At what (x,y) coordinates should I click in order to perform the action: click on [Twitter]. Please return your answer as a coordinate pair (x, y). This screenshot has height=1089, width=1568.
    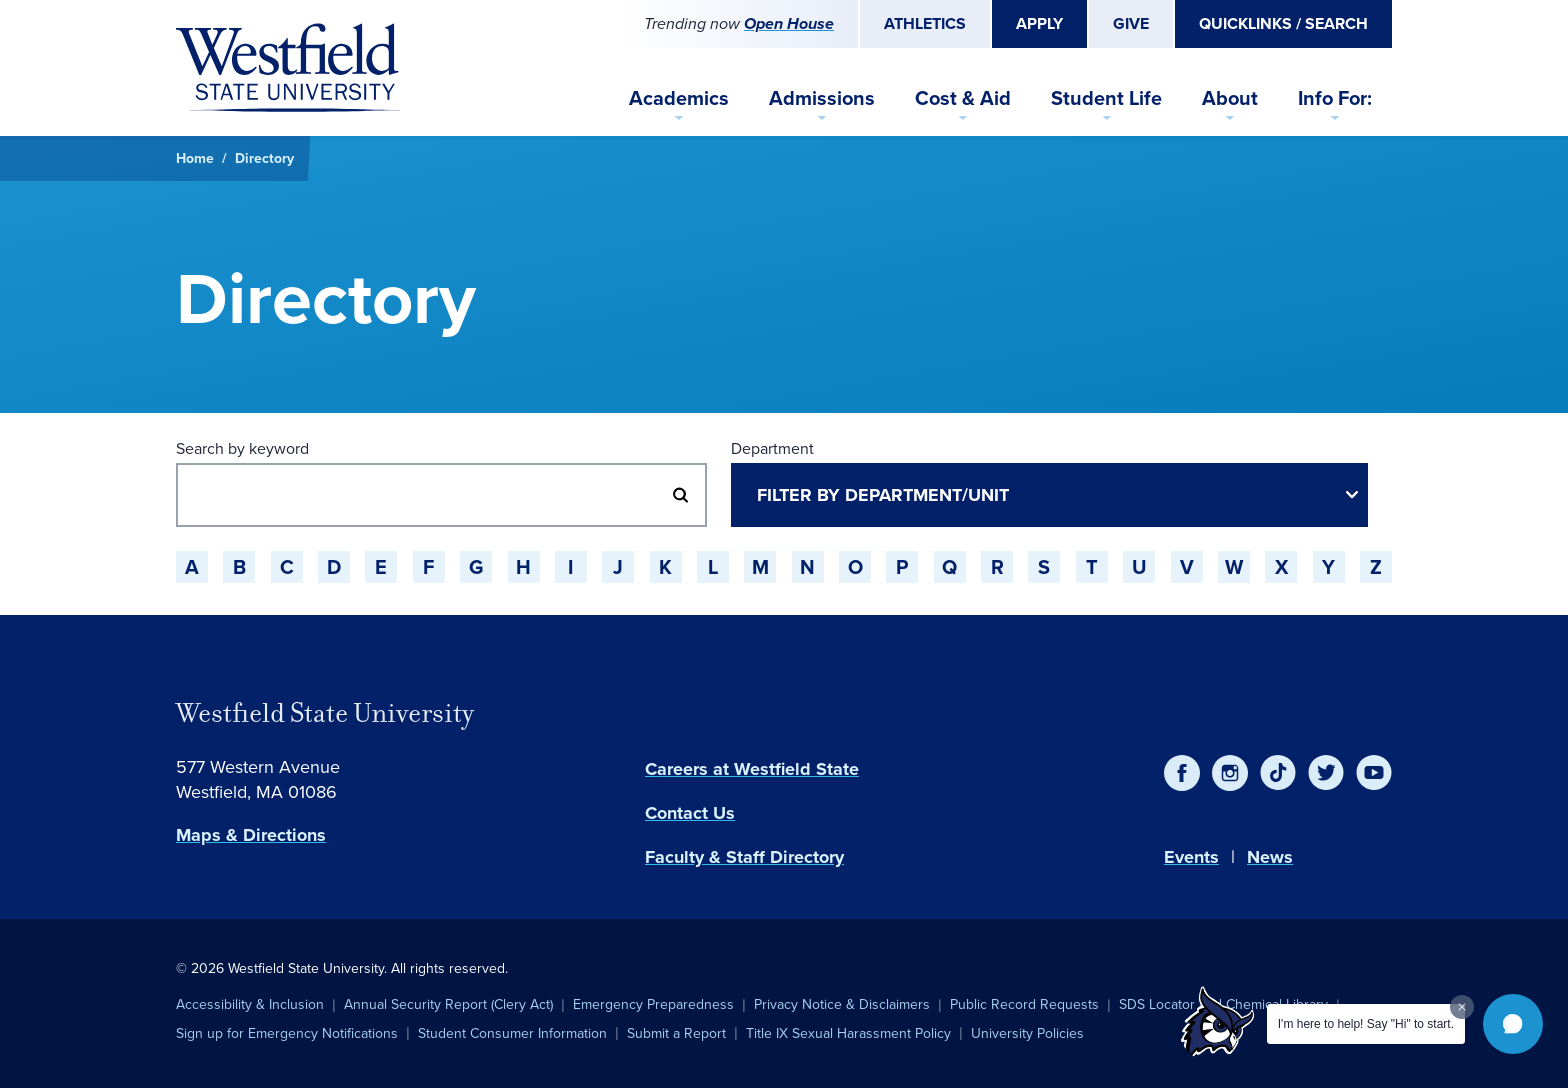
    Looking at the image, I should click on (1326, 773).